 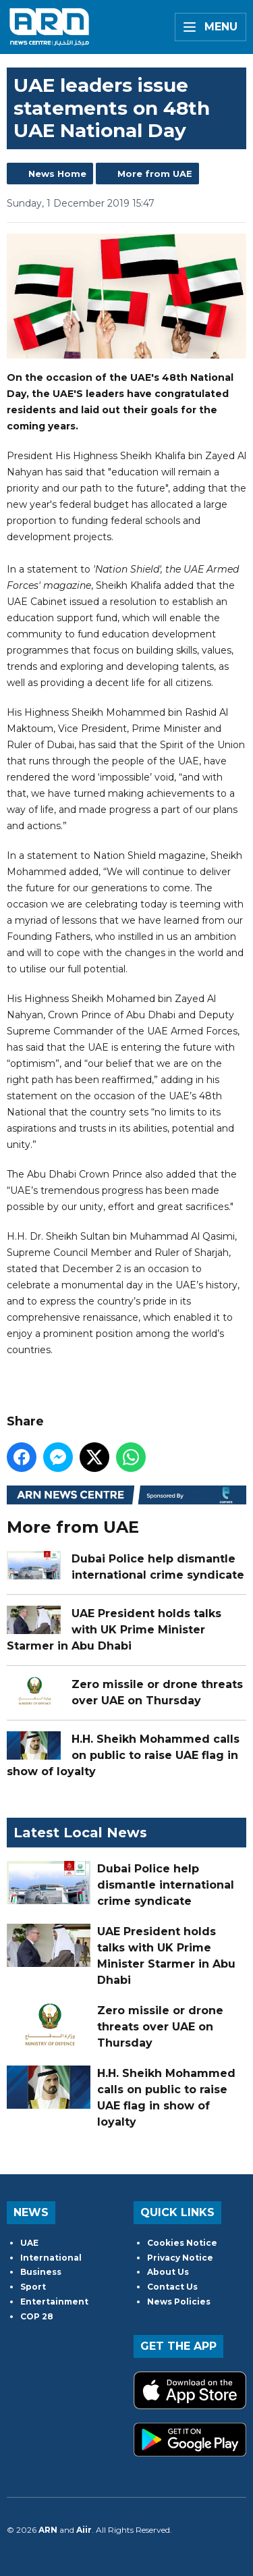 What do you see at coordinates (168, 2272) in the screenshot?
I see `About Us` at bounding box center [168, 2272].